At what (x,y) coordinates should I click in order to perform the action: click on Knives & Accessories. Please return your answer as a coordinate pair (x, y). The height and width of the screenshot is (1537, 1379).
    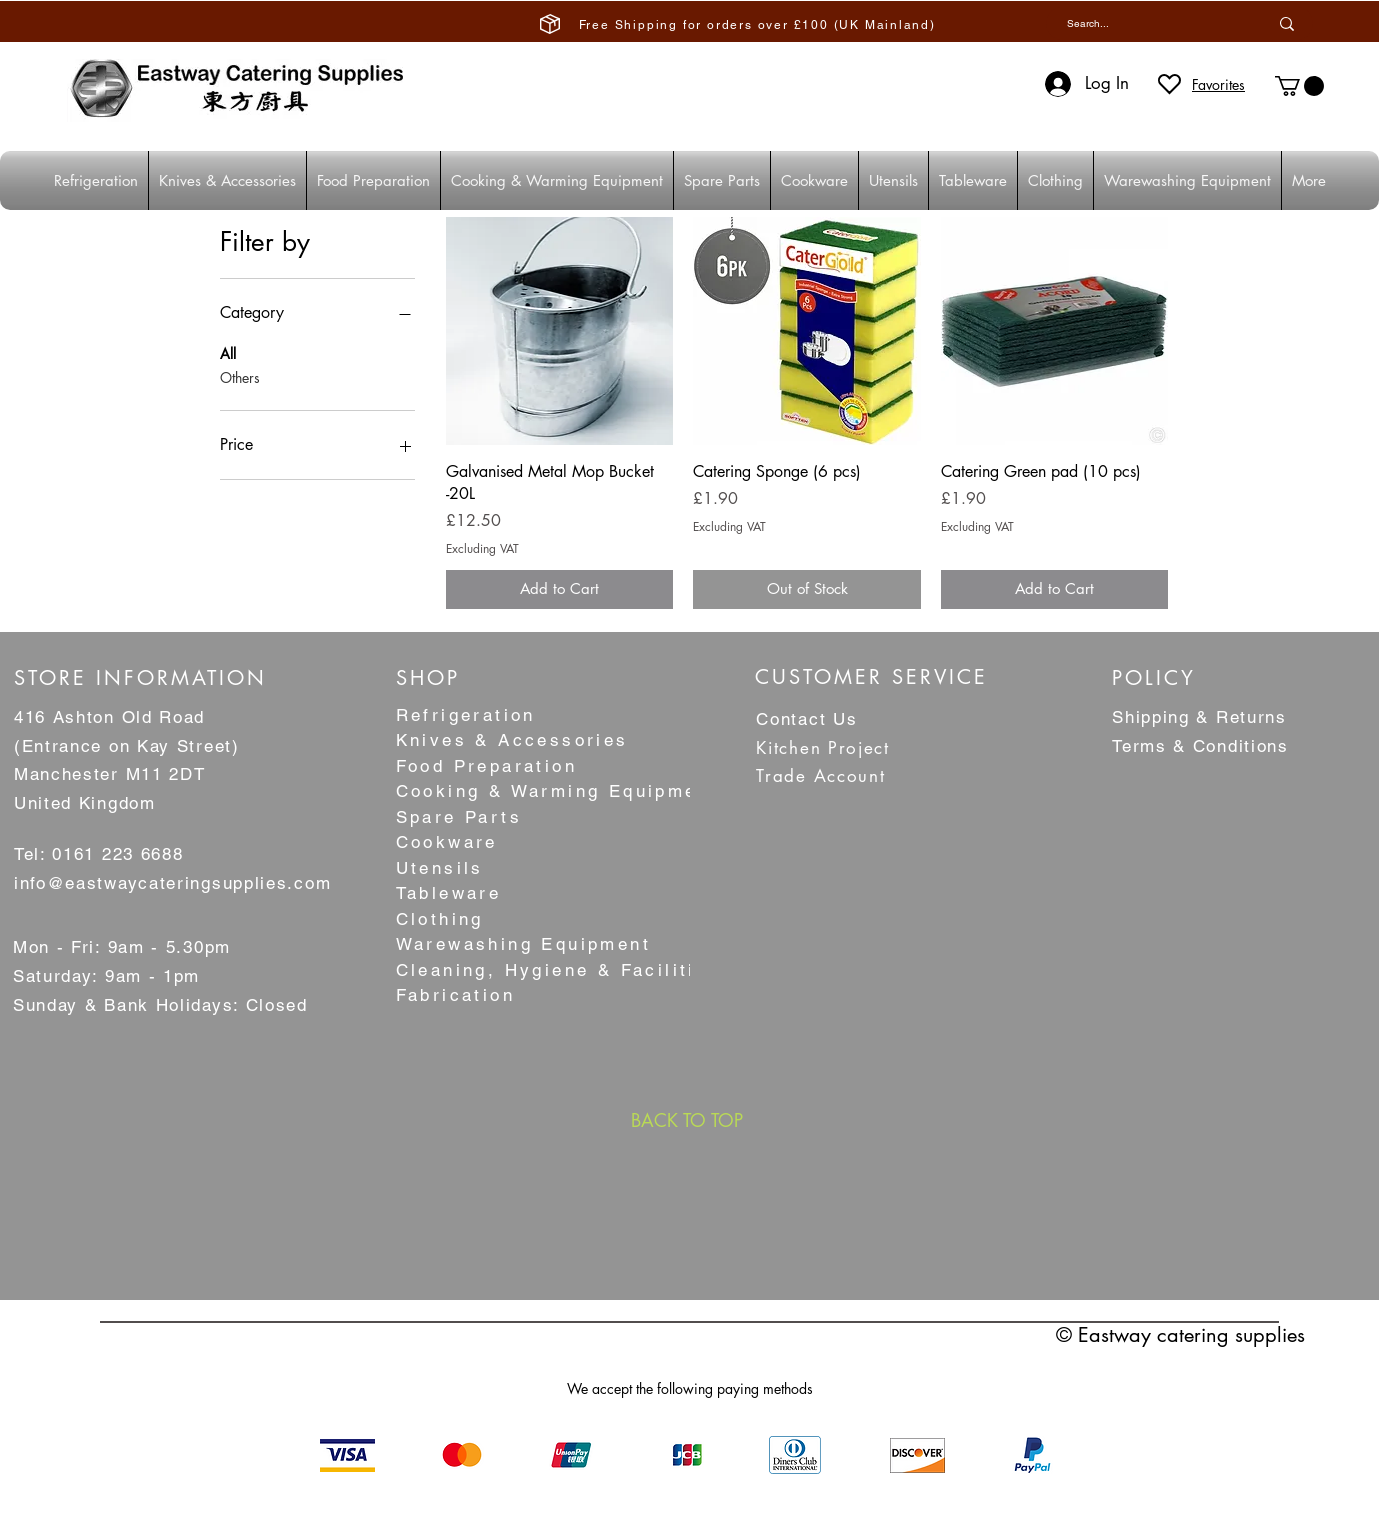
    Looking at the image, I should click on (512, 740).